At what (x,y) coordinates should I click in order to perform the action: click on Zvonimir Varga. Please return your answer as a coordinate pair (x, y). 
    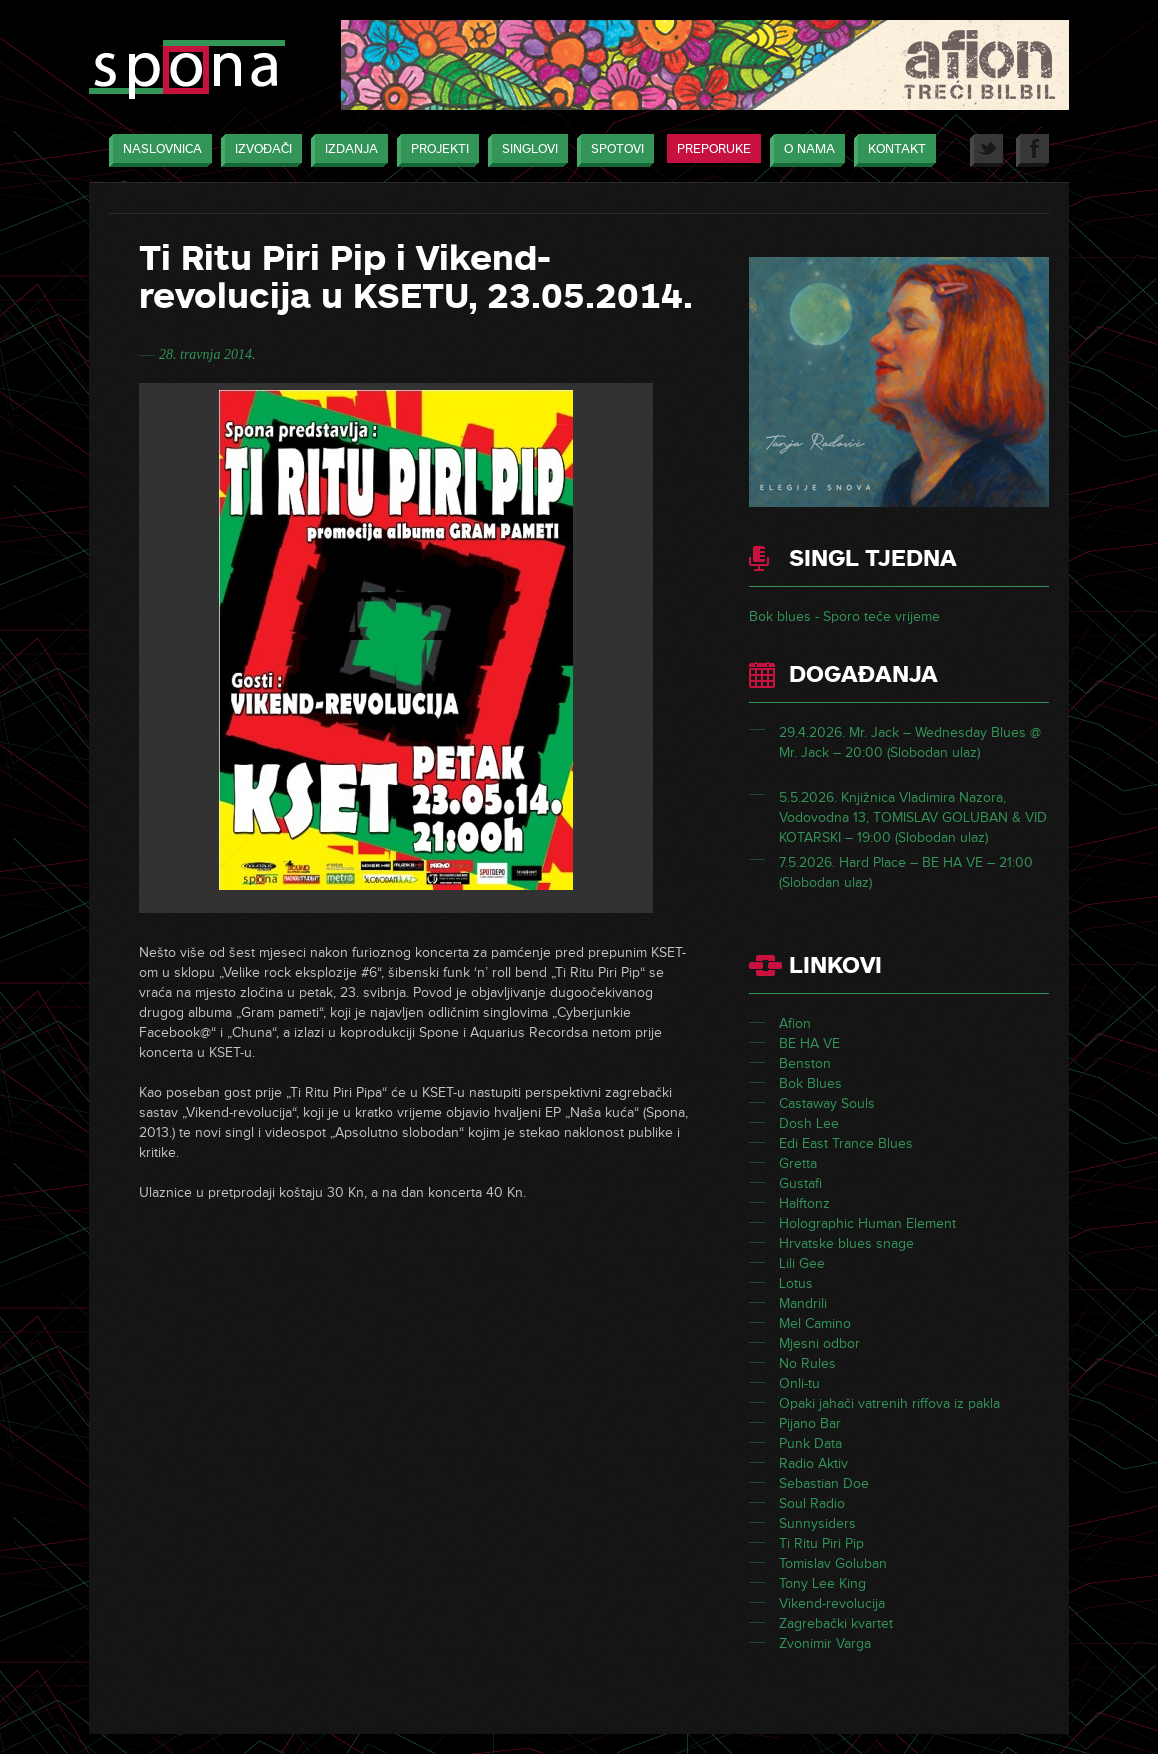
    Looking at the image, I should click on (825, 1643).